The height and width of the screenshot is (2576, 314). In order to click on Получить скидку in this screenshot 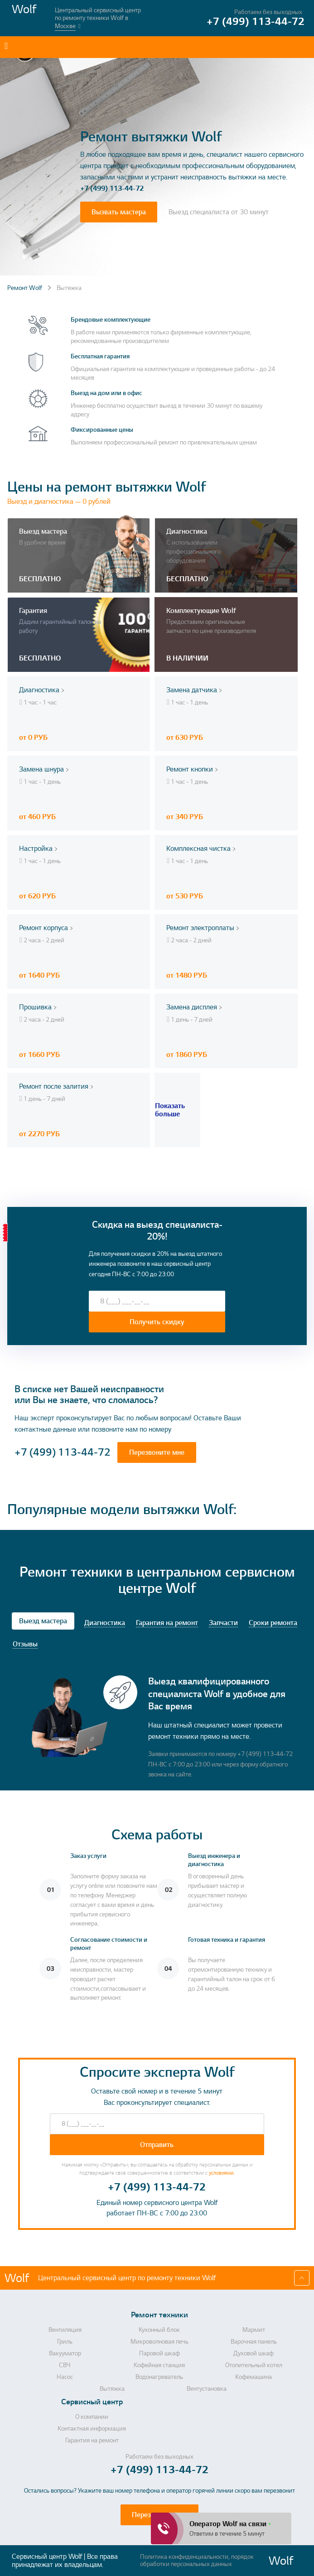, I will do `click(157, 1322)`.